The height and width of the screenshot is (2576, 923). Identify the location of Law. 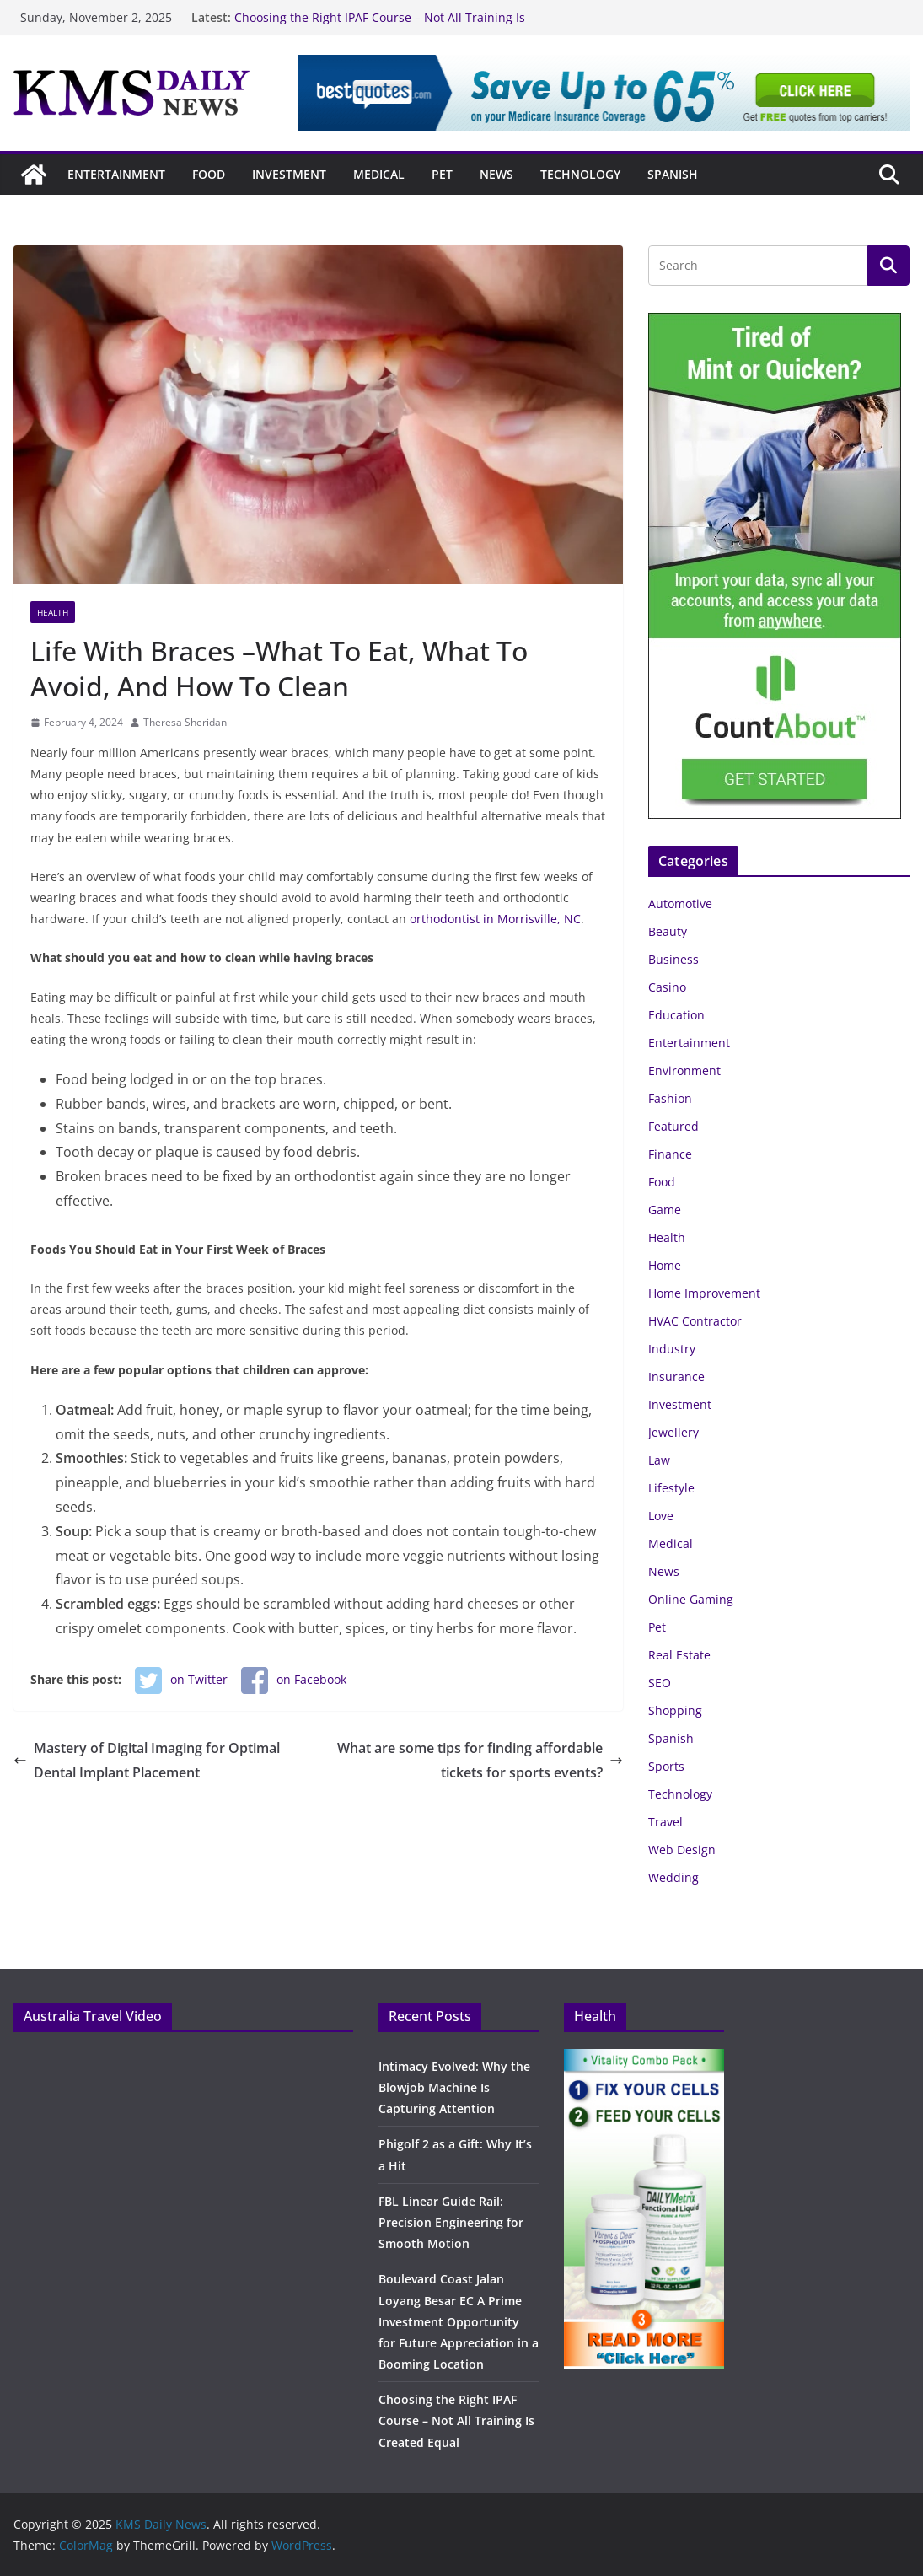
(659, 1460).